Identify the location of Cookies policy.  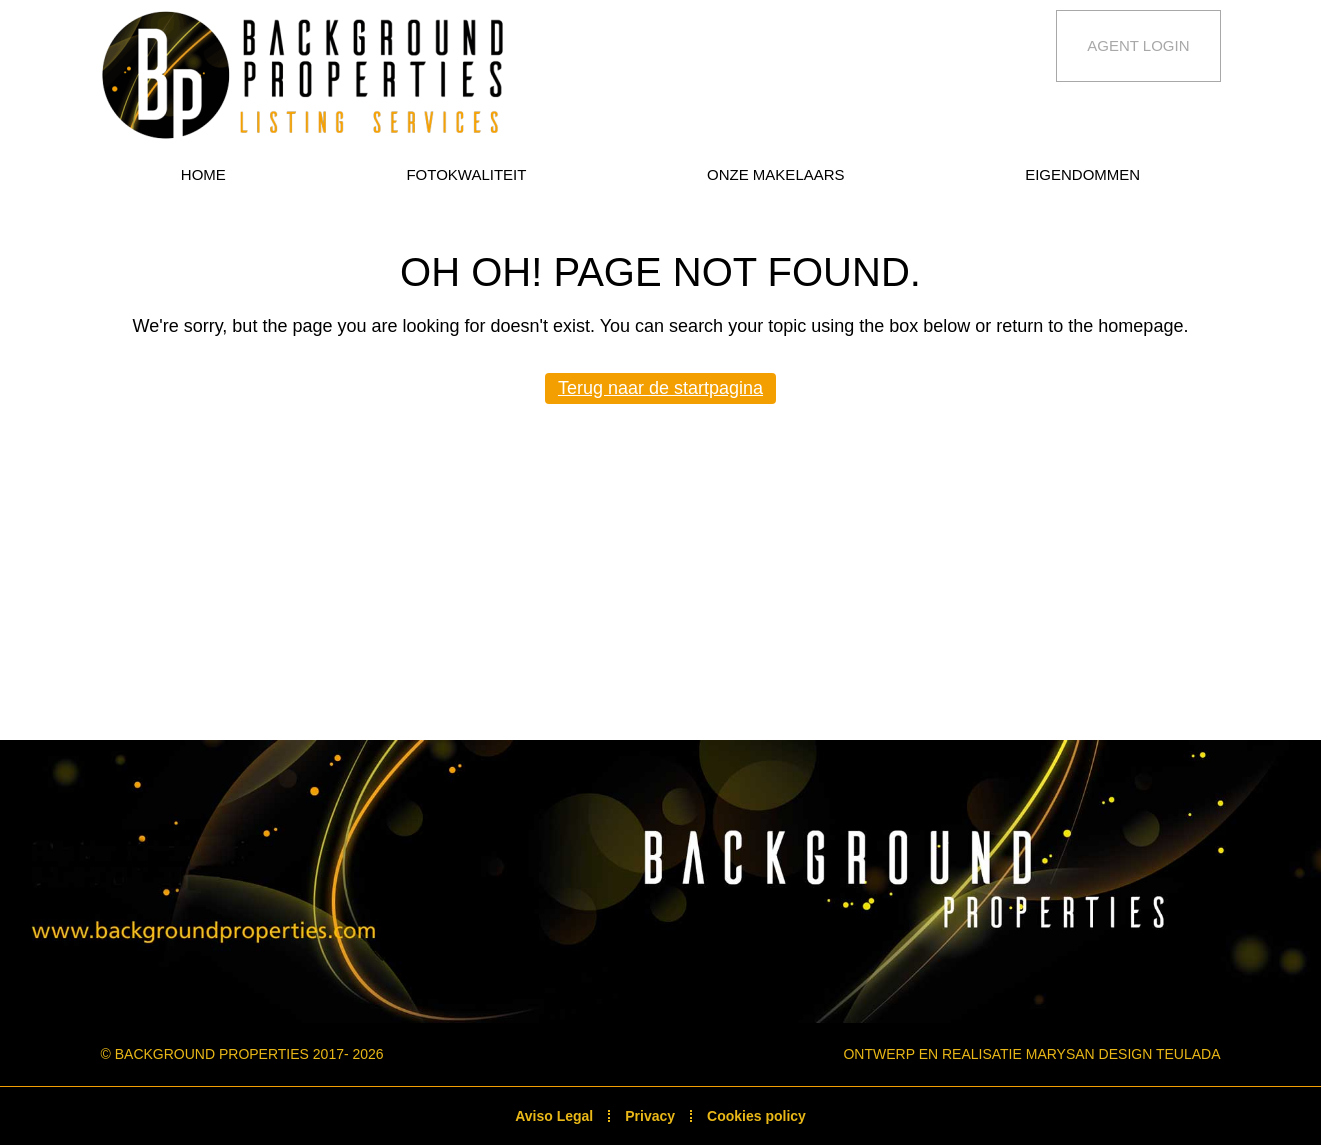
(756, 1116).